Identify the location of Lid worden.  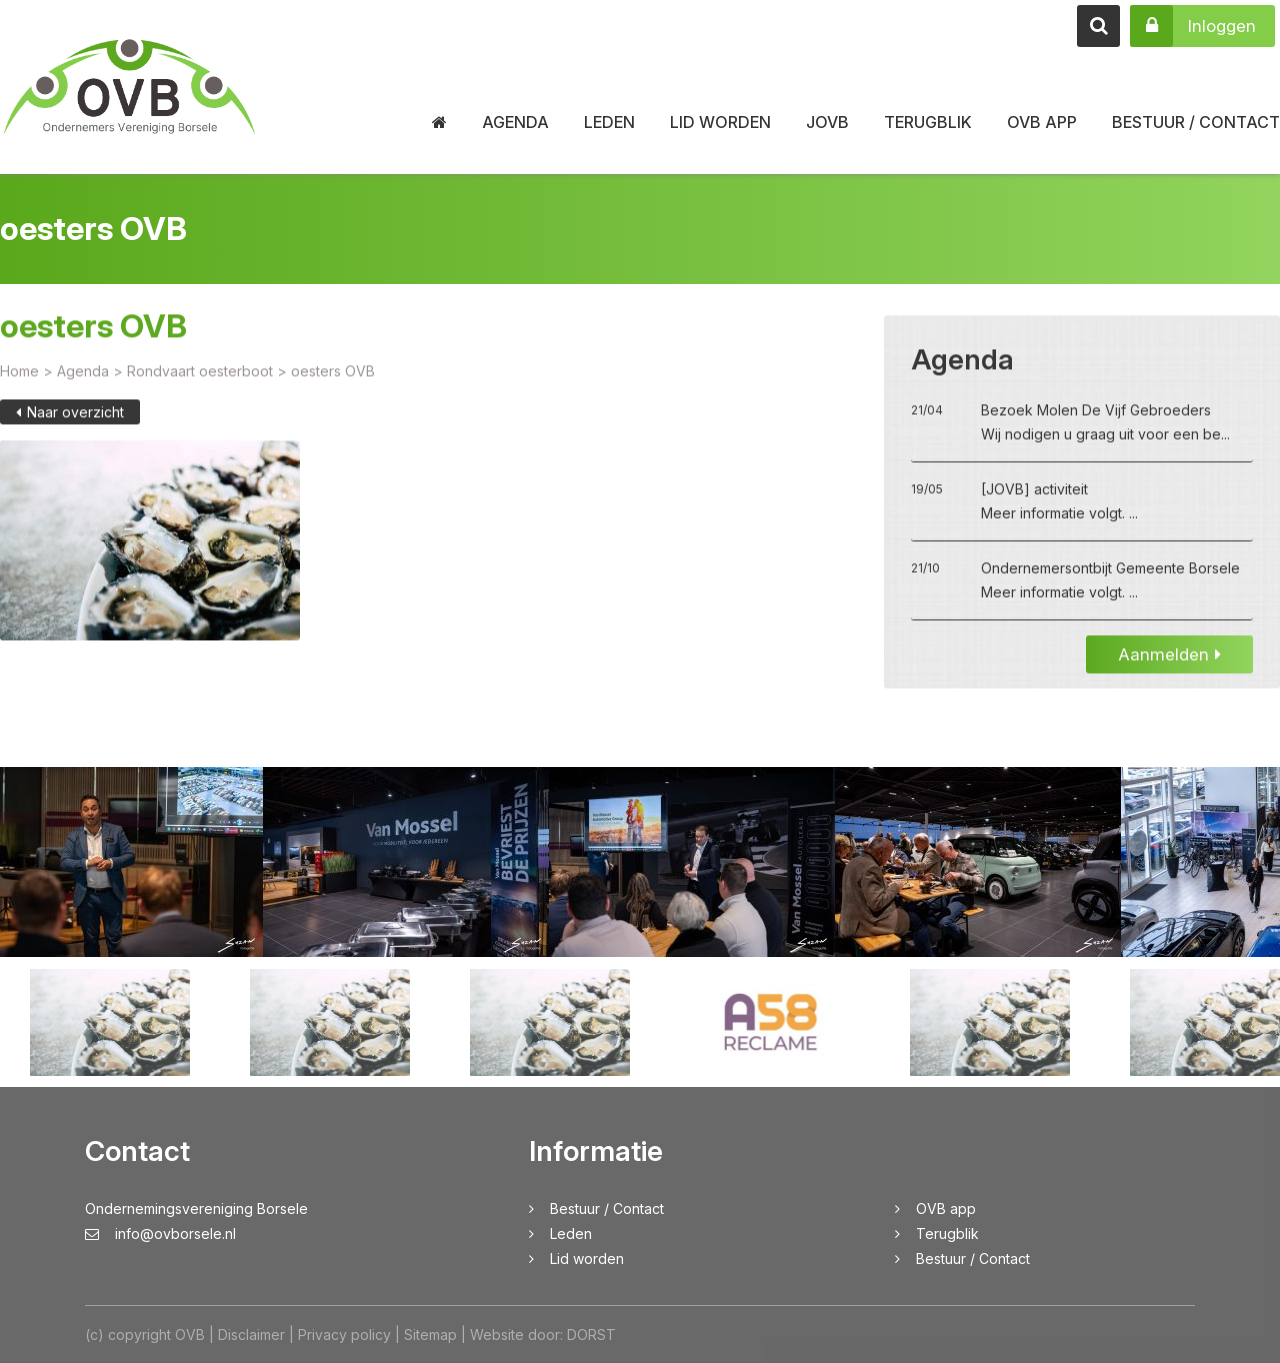
(720, 122).